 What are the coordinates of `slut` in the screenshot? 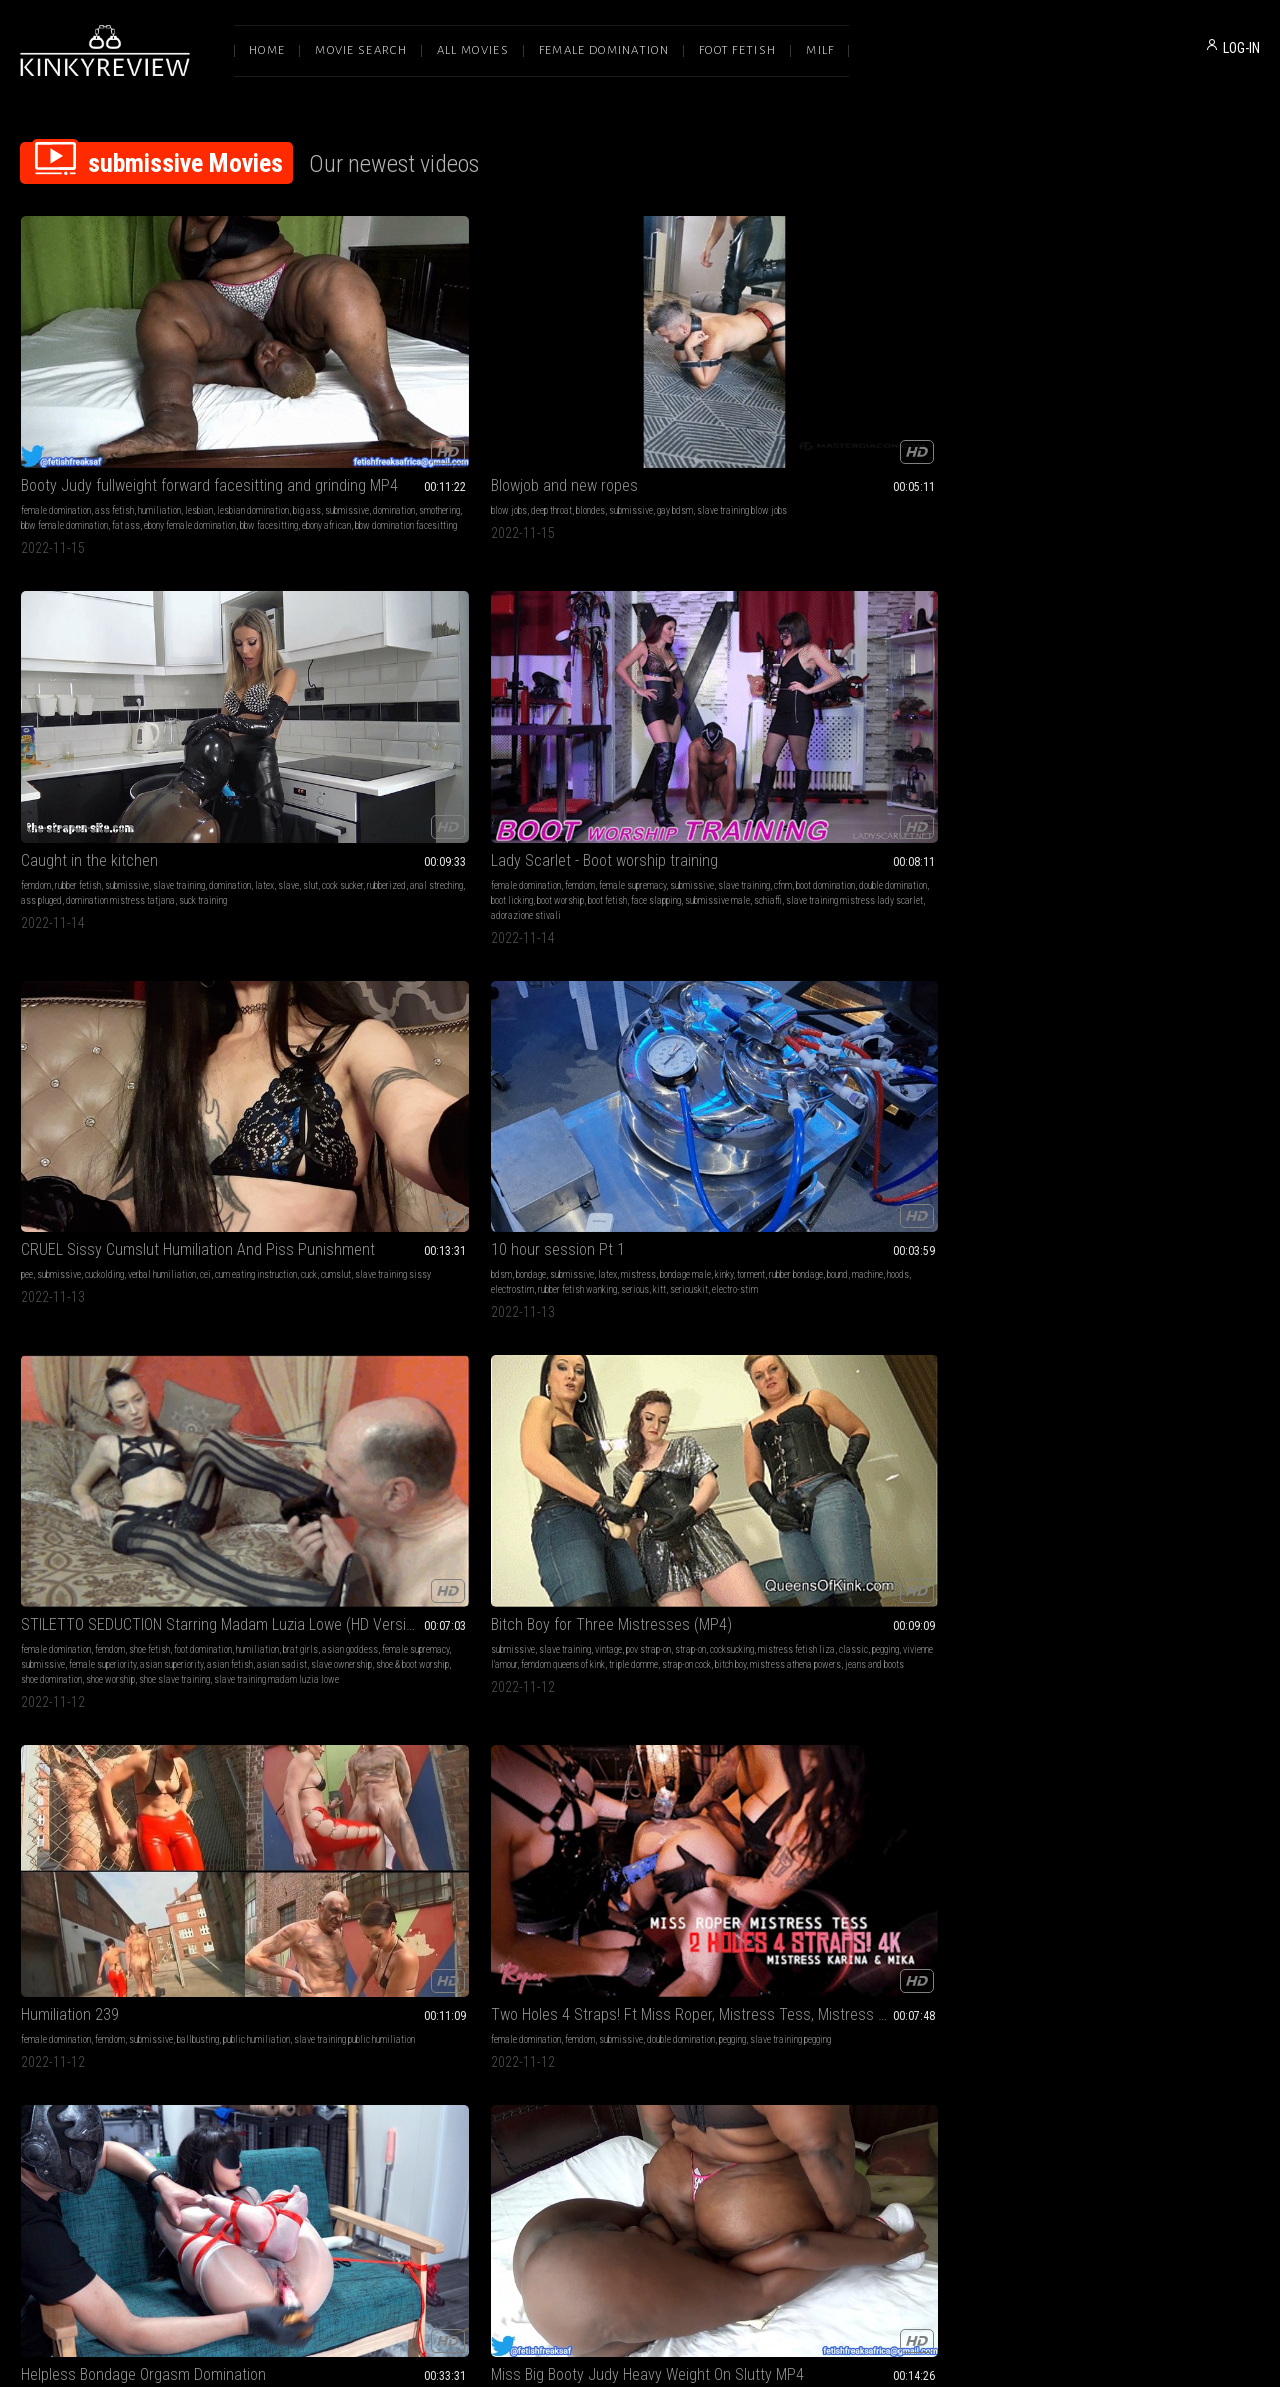 It's located at (626, 402).